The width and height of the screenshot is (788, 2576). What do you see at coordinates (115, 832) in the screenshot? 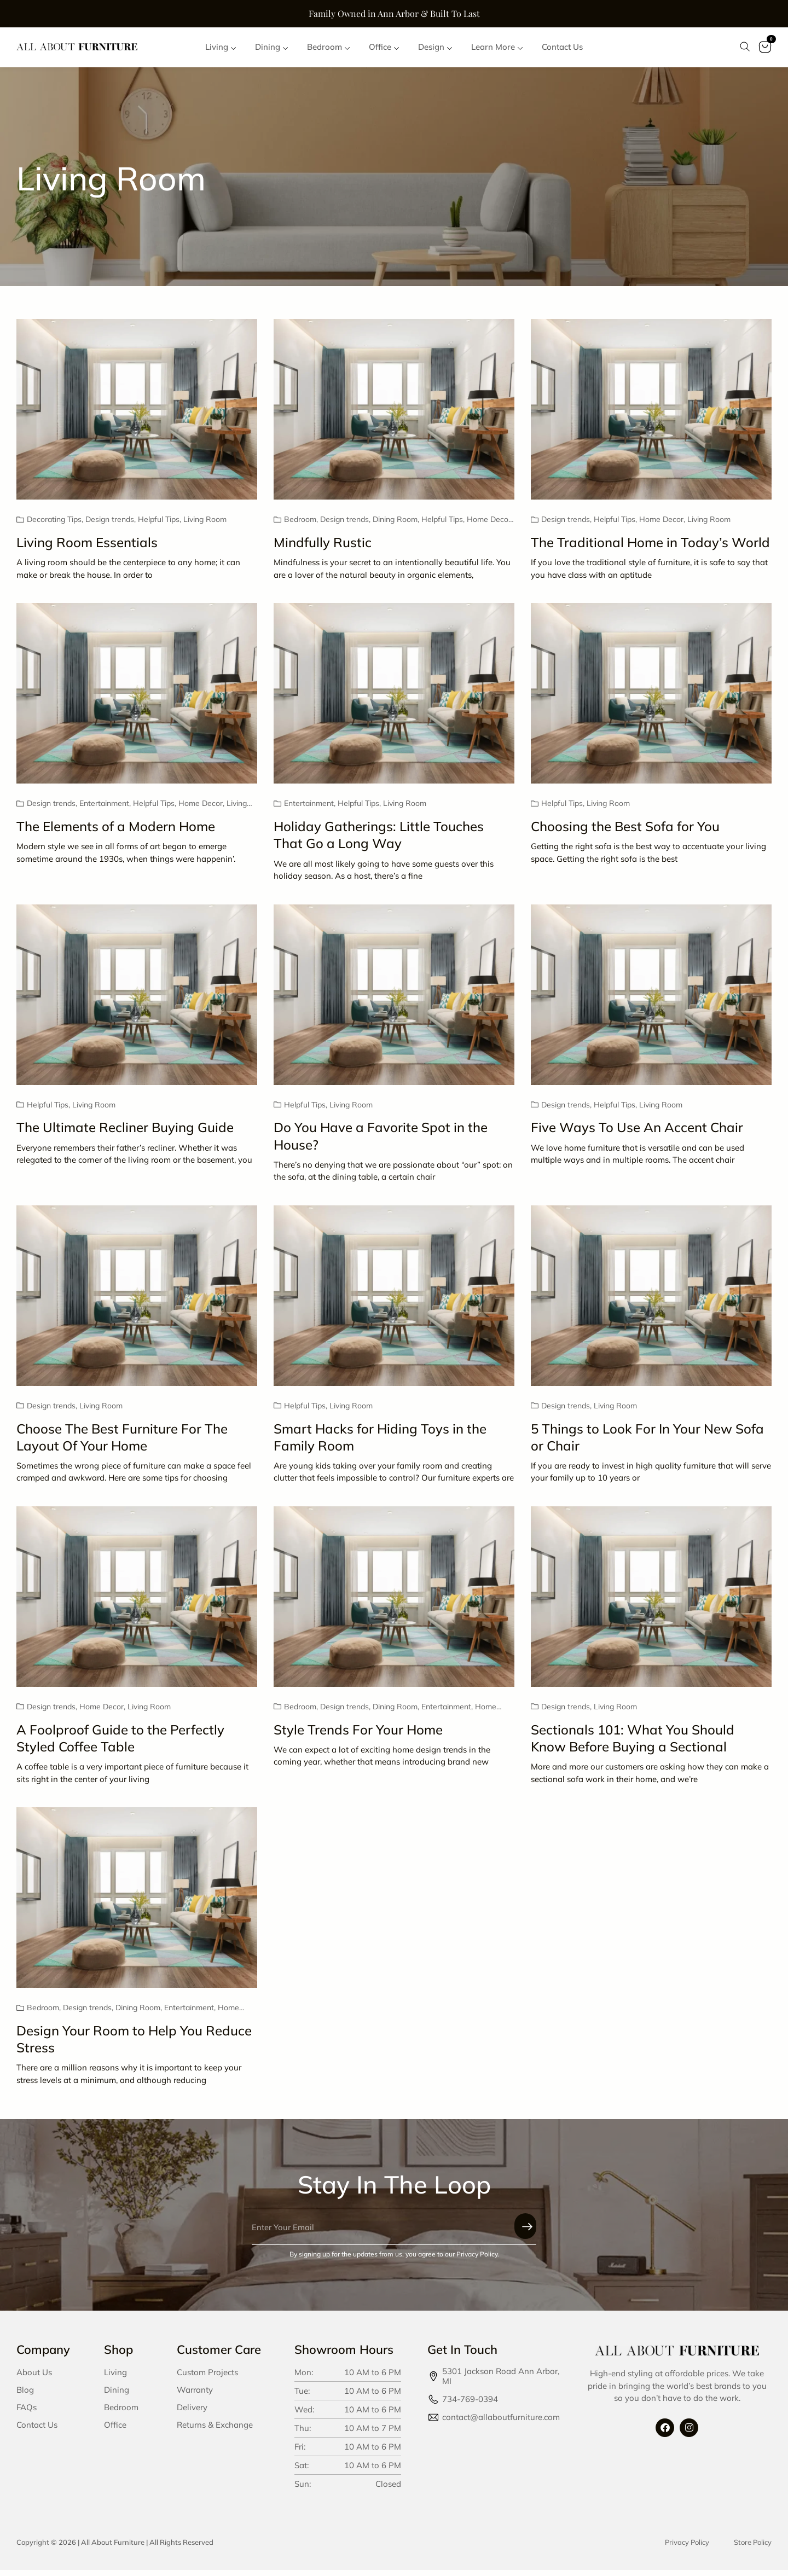
I see `The Elements of a Modern Home` at bounding box center [115, 832].